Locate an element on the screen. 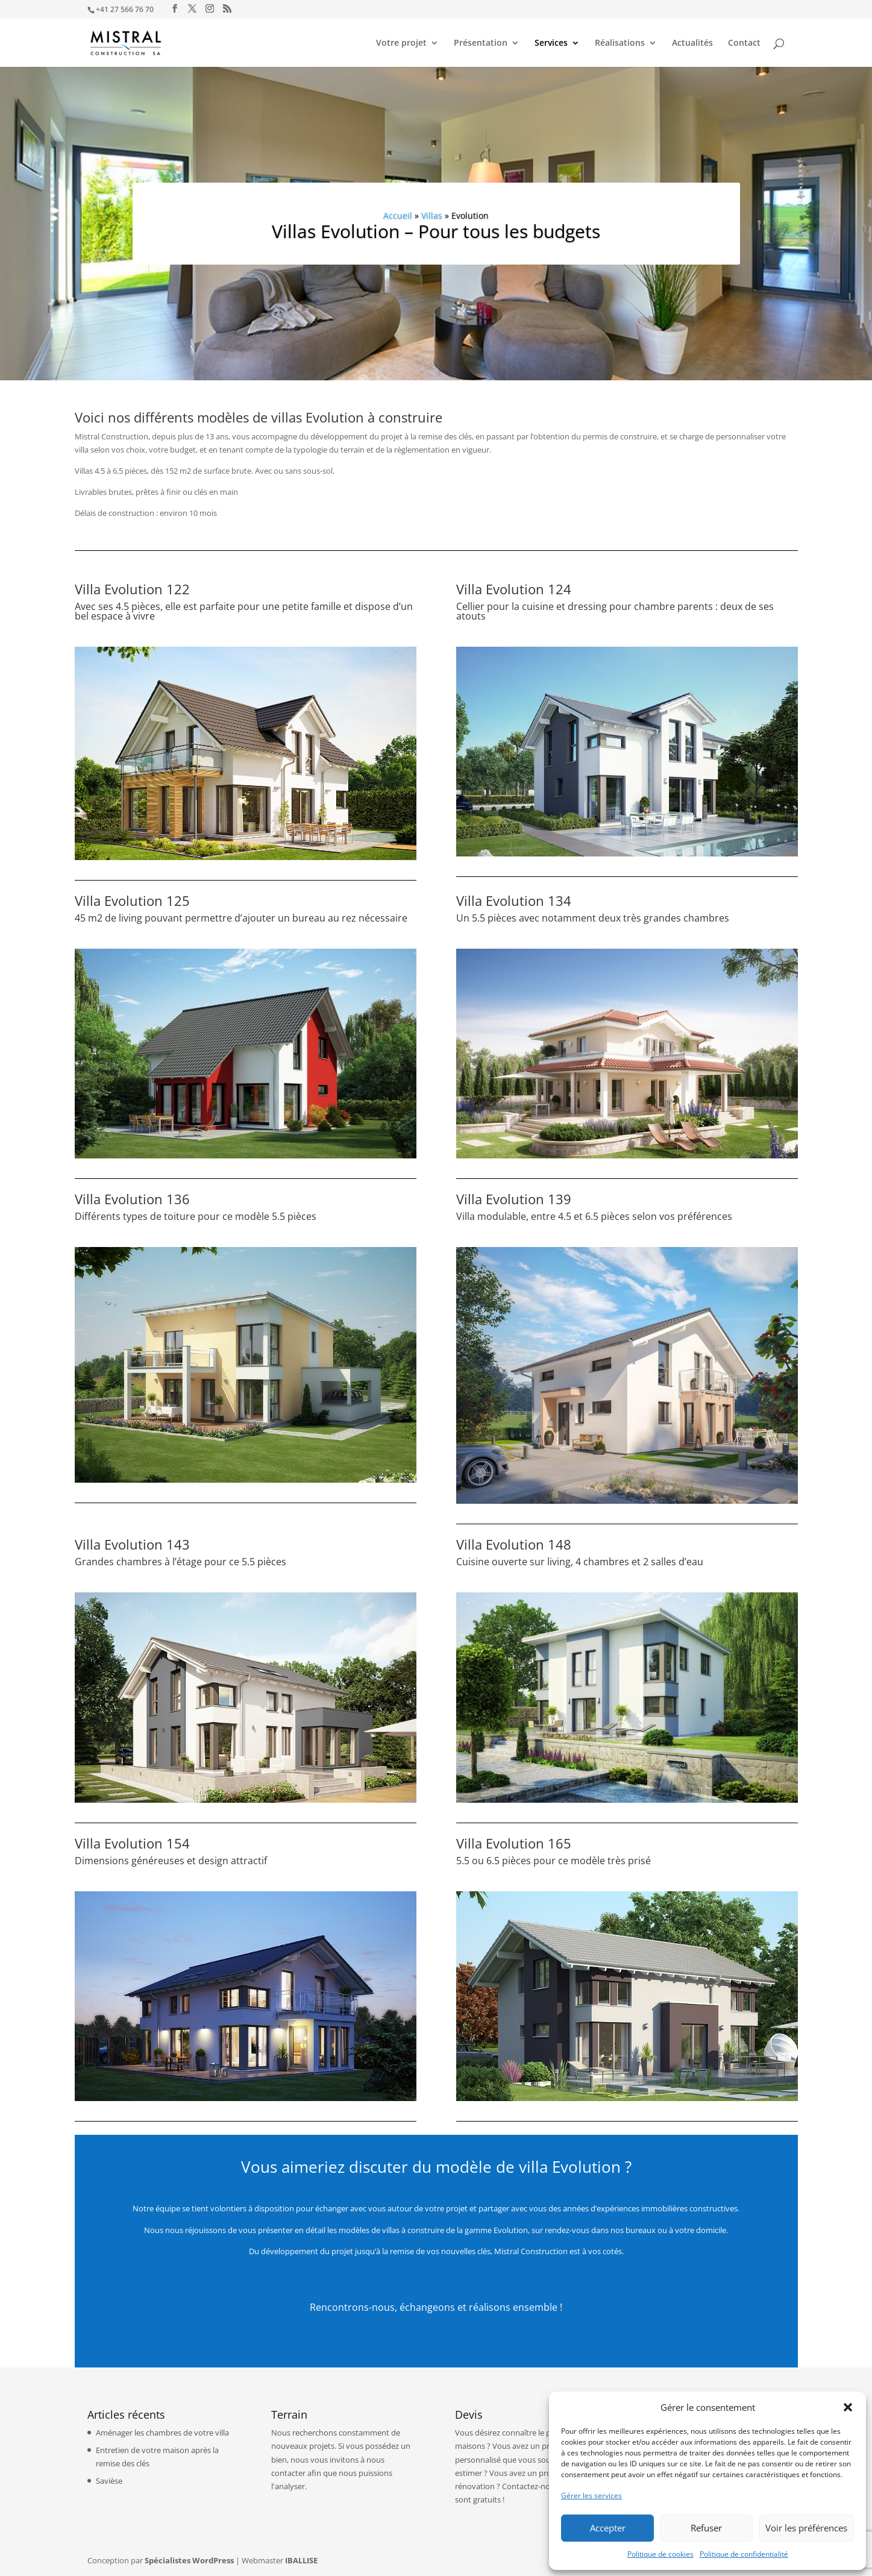 Image resolution: width=872 pixels, height=2576 pixels. Villa Evolution 143 is located at coordinates (132, 1544).